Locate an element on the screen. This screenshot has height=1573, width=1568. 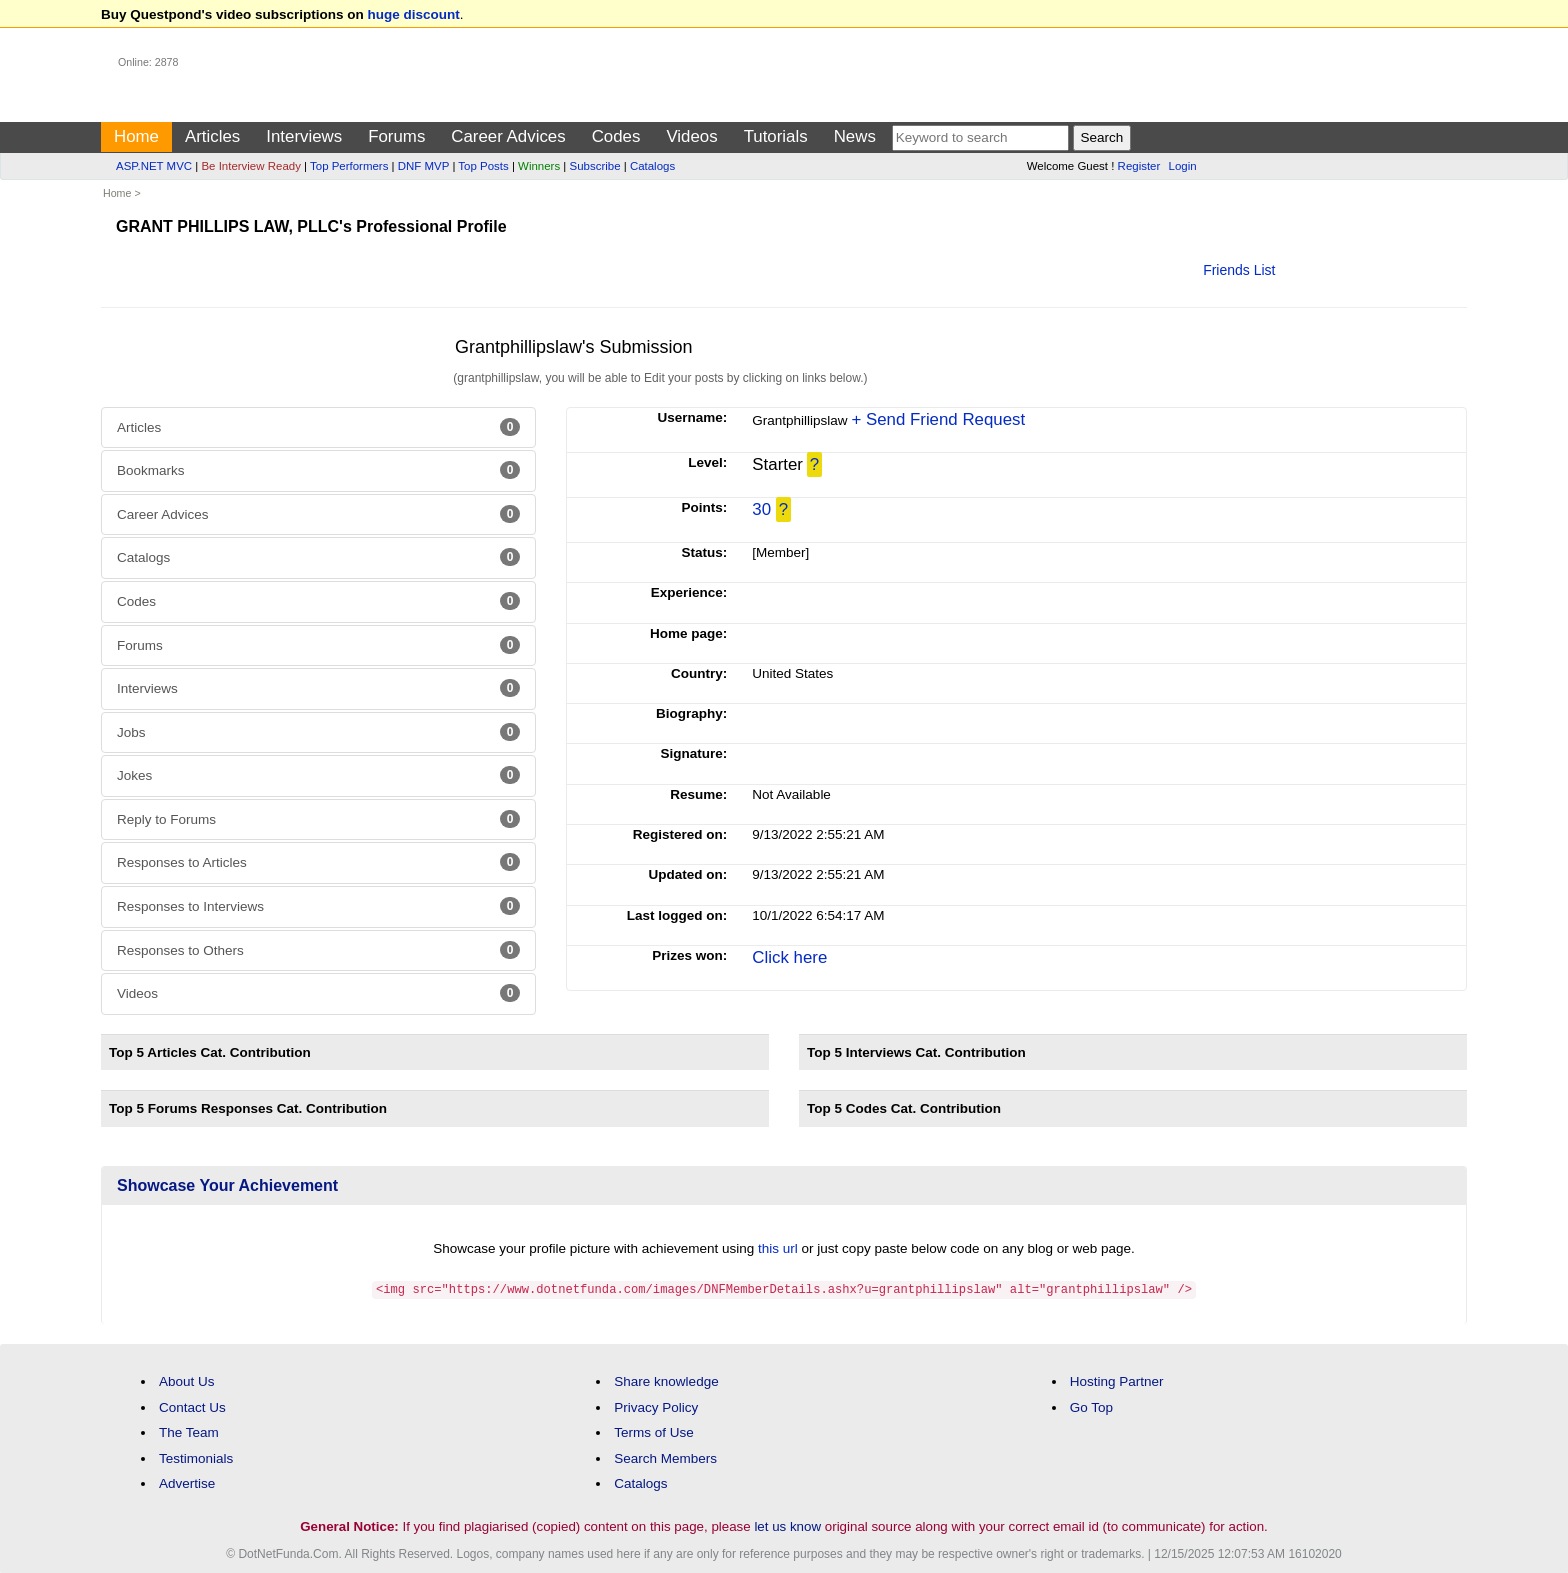
+ Send Friend Request is located at coordinates (938, 419).